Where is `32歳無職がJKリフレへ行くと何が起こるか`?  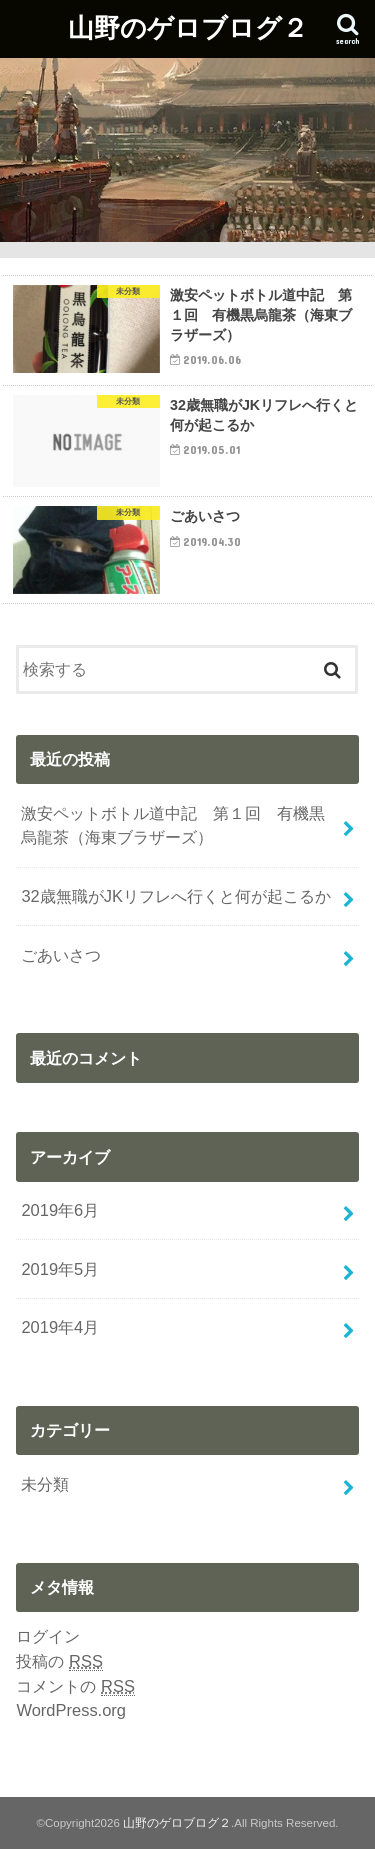 32歳無職がJKリフレへ行くと何が起こるか is located at coordinates (176, 896).